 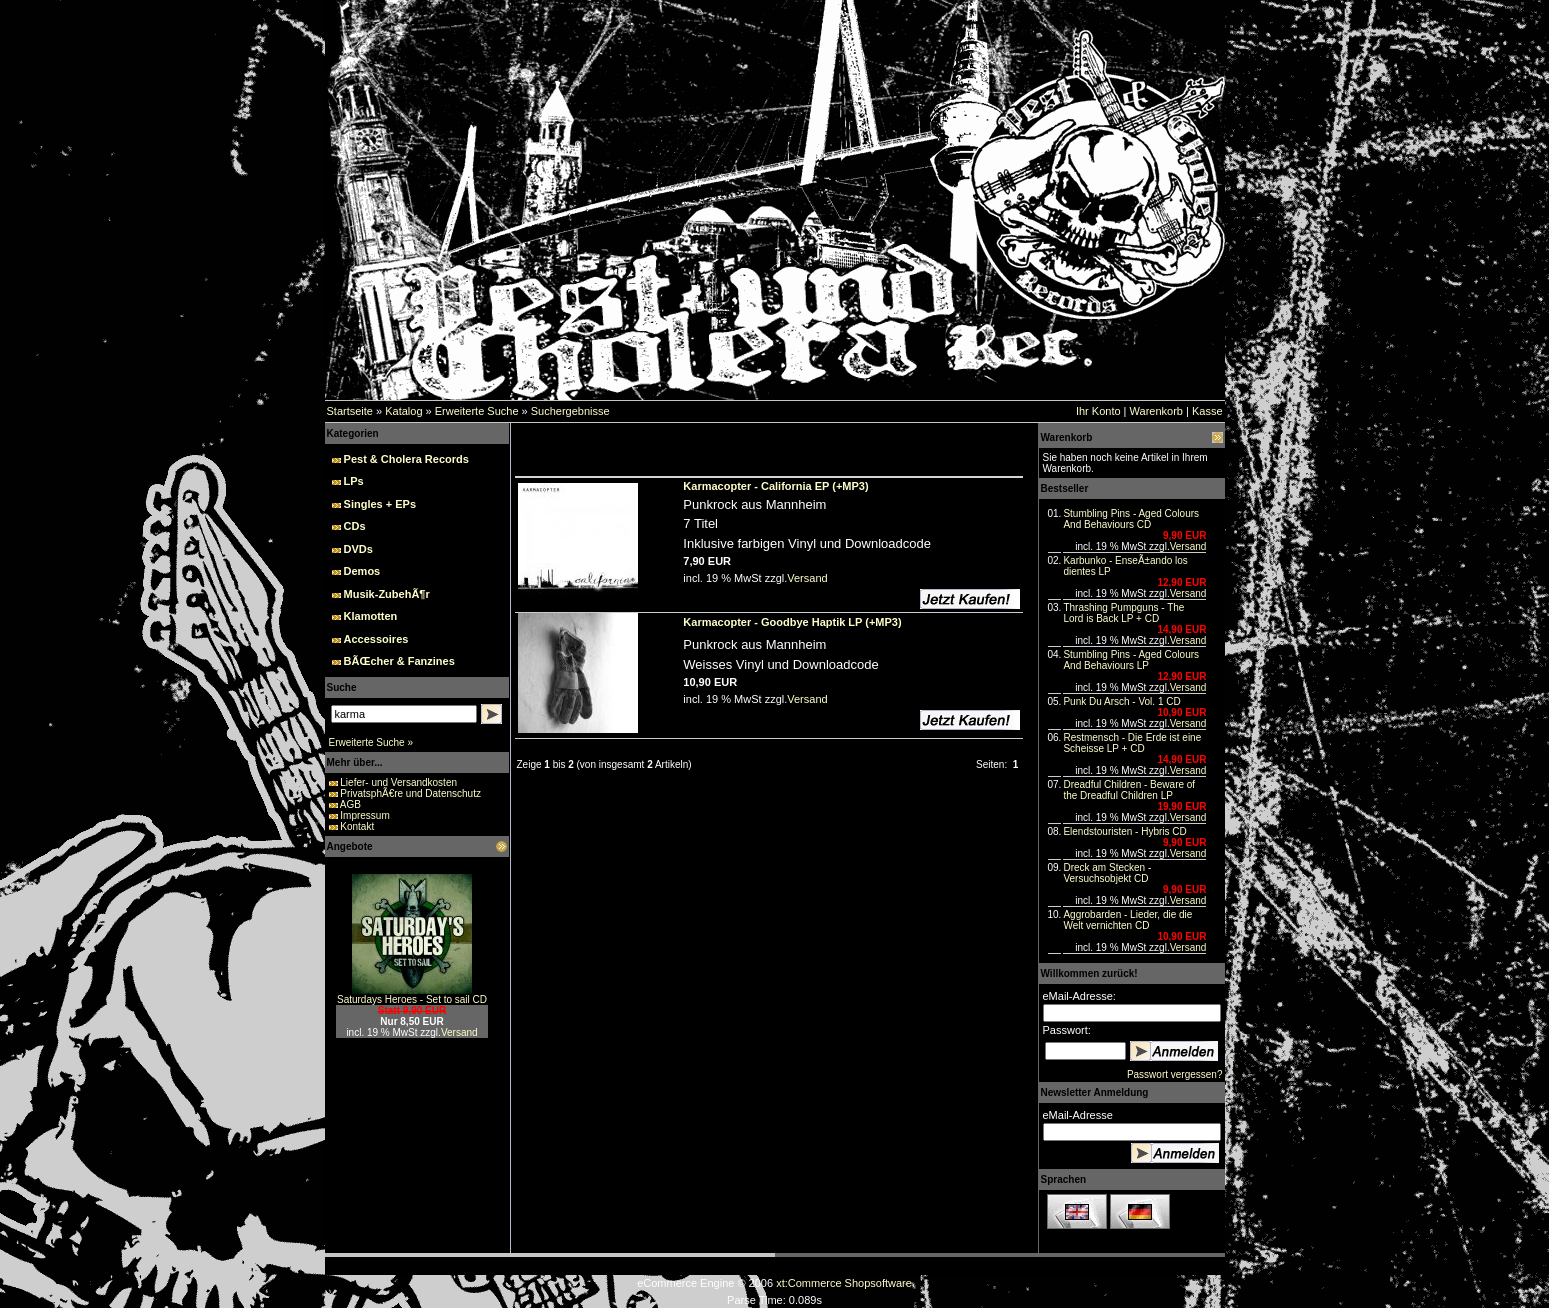 What do you see at coordinates (844, 1283) in the screenshot?
I see `xt:Commerce Shopsoftware` at bounding box center [844, 1283].